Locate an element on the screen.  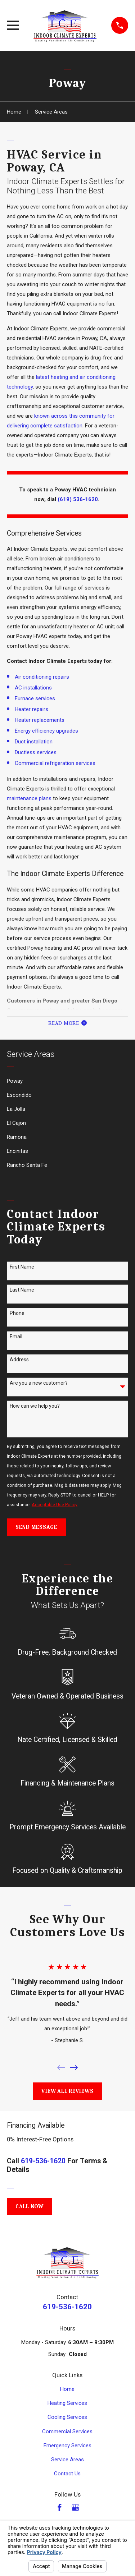
Send Message is located at coordinates (36, 1527).